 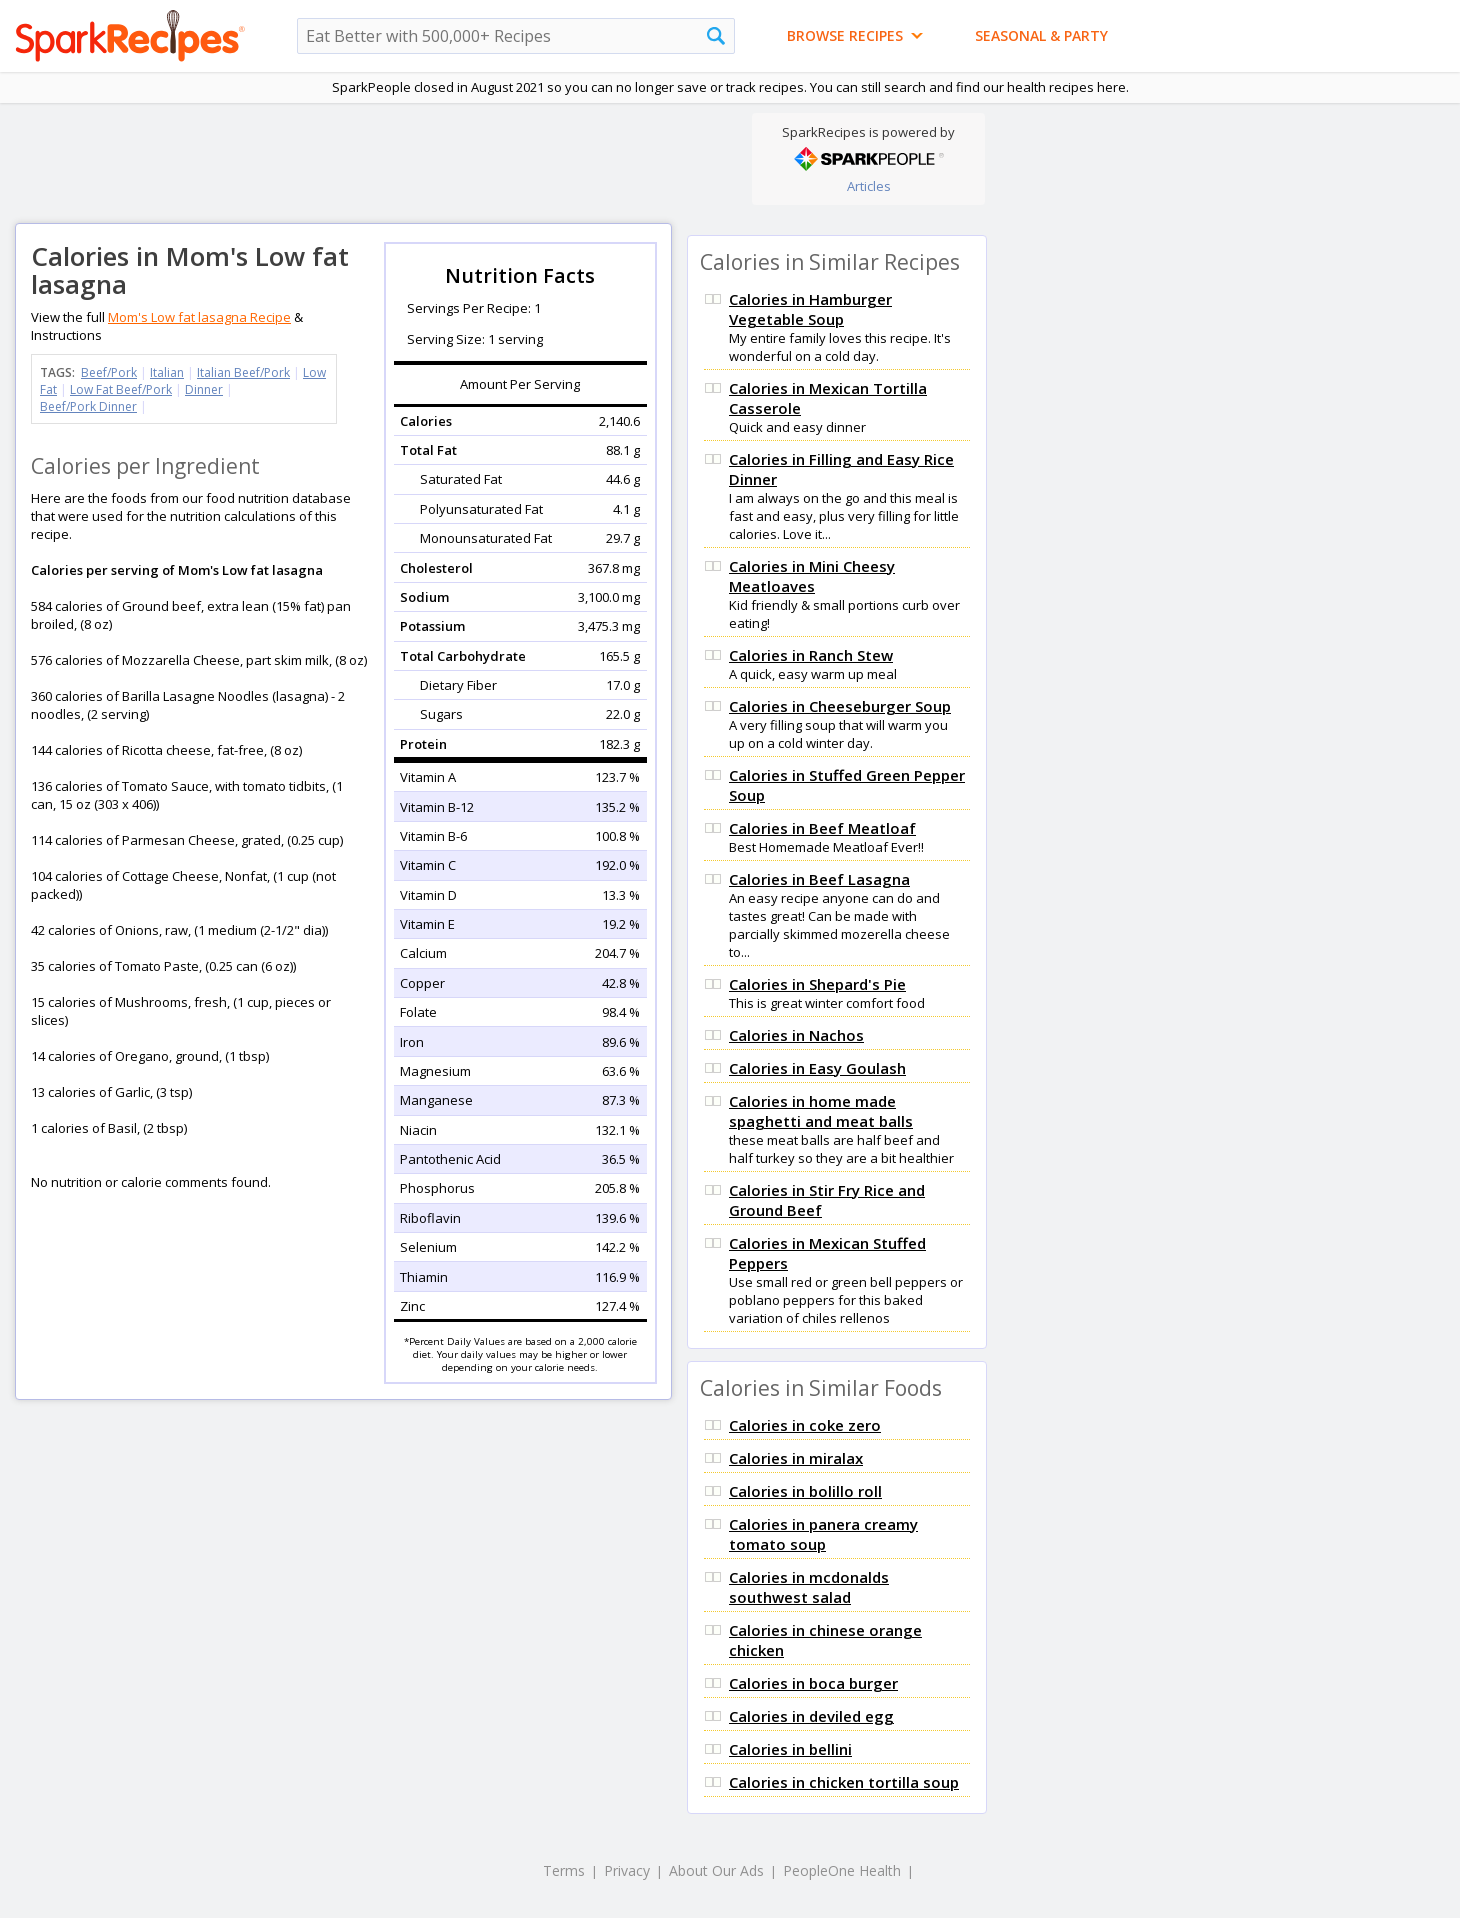 I want to click on Calories in Nachos, so click(x=796, y=1035).